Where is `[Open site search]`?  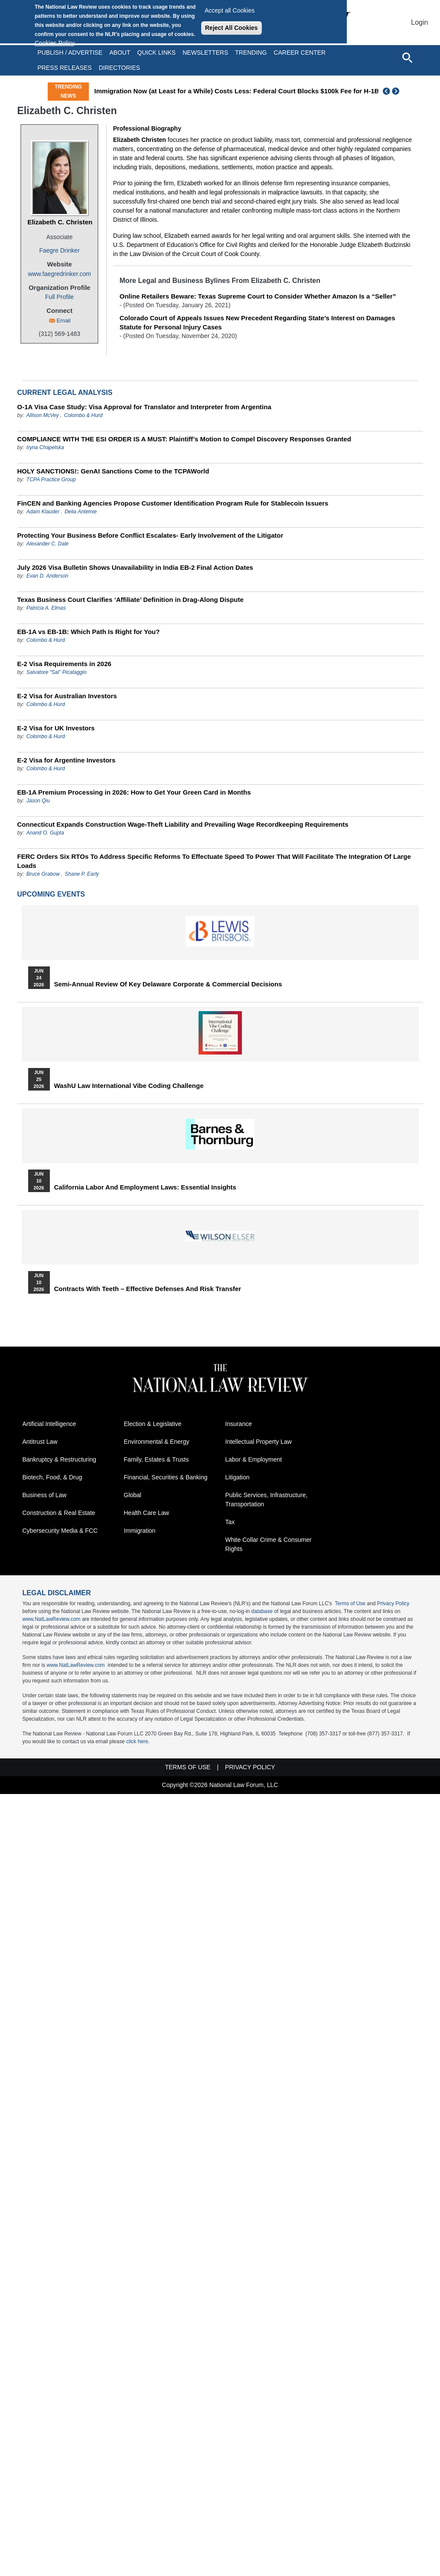 [Open site search] is located at coordinates (407, 57).